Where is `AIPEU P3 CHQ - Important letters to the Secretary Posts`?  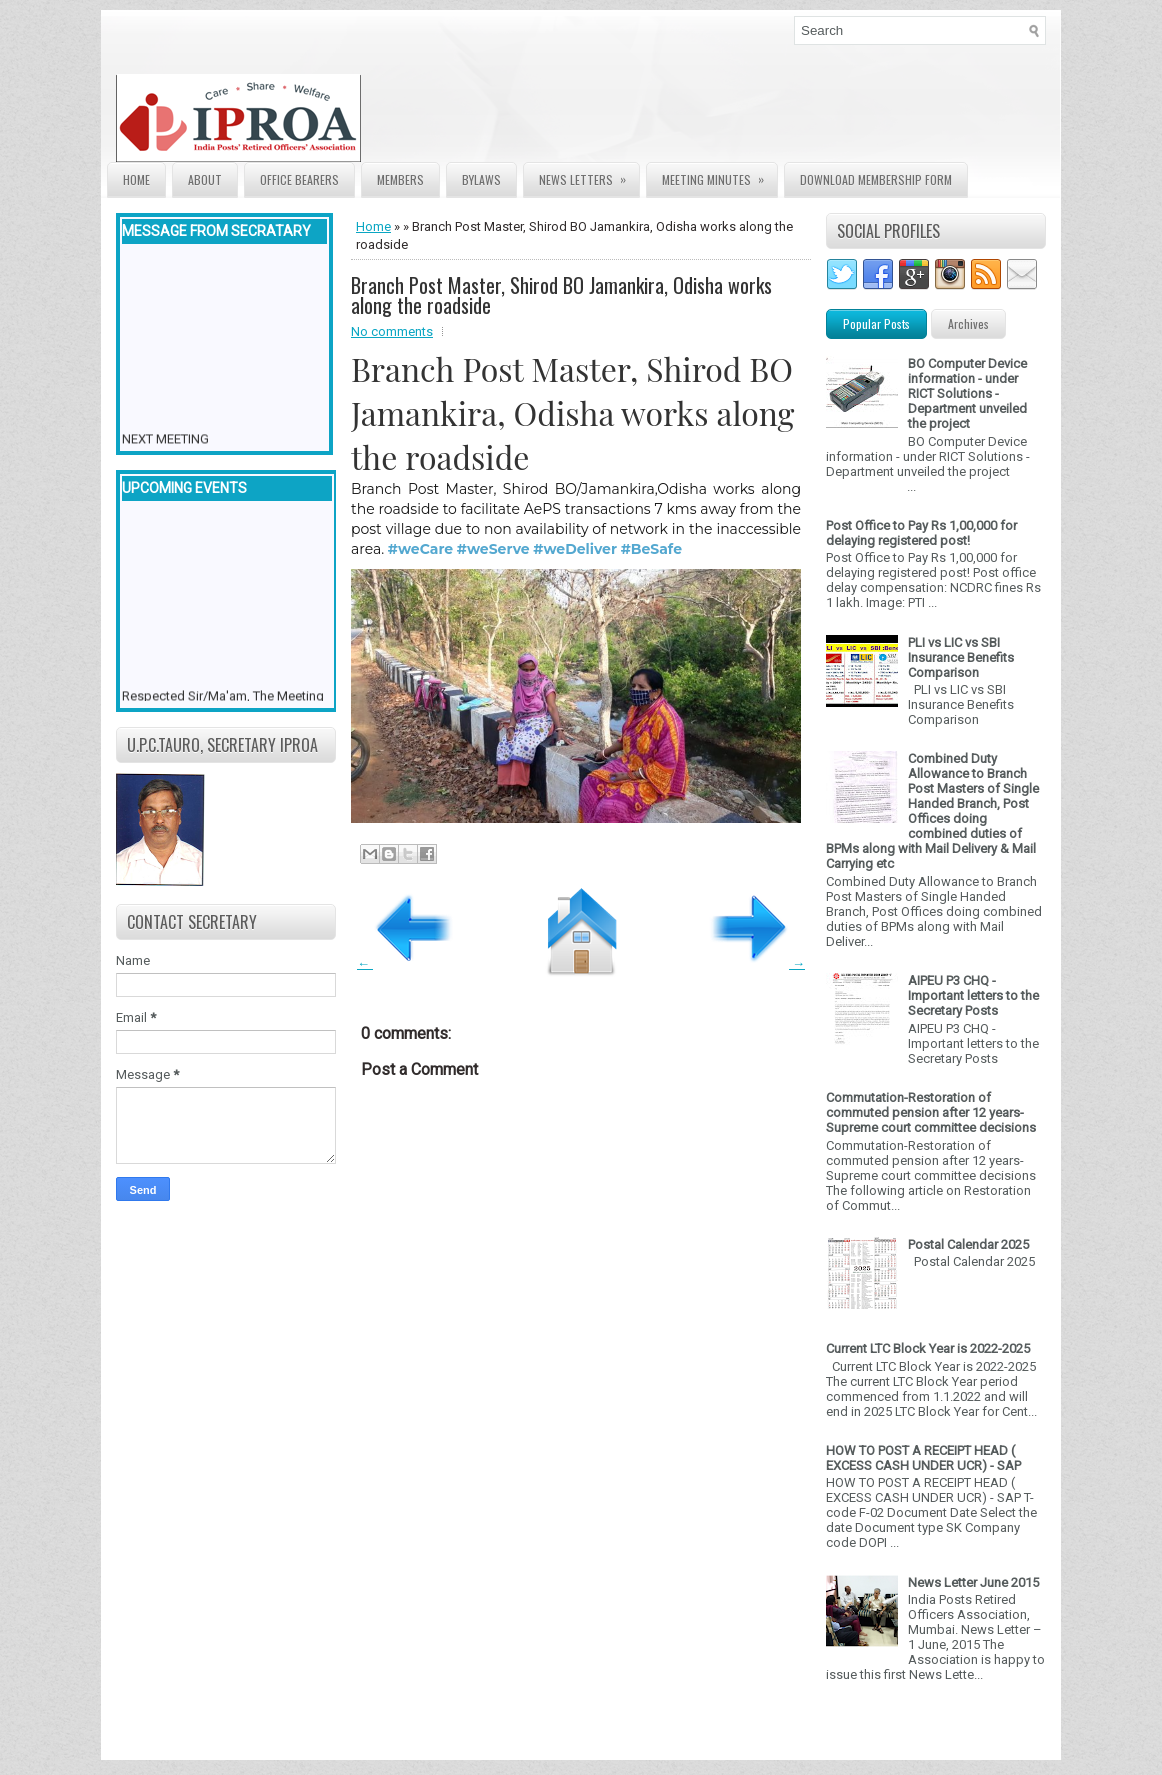
AIPEU P3 CHQ - Important letters to the Secretary Posts is located at coordinates (973, 995).